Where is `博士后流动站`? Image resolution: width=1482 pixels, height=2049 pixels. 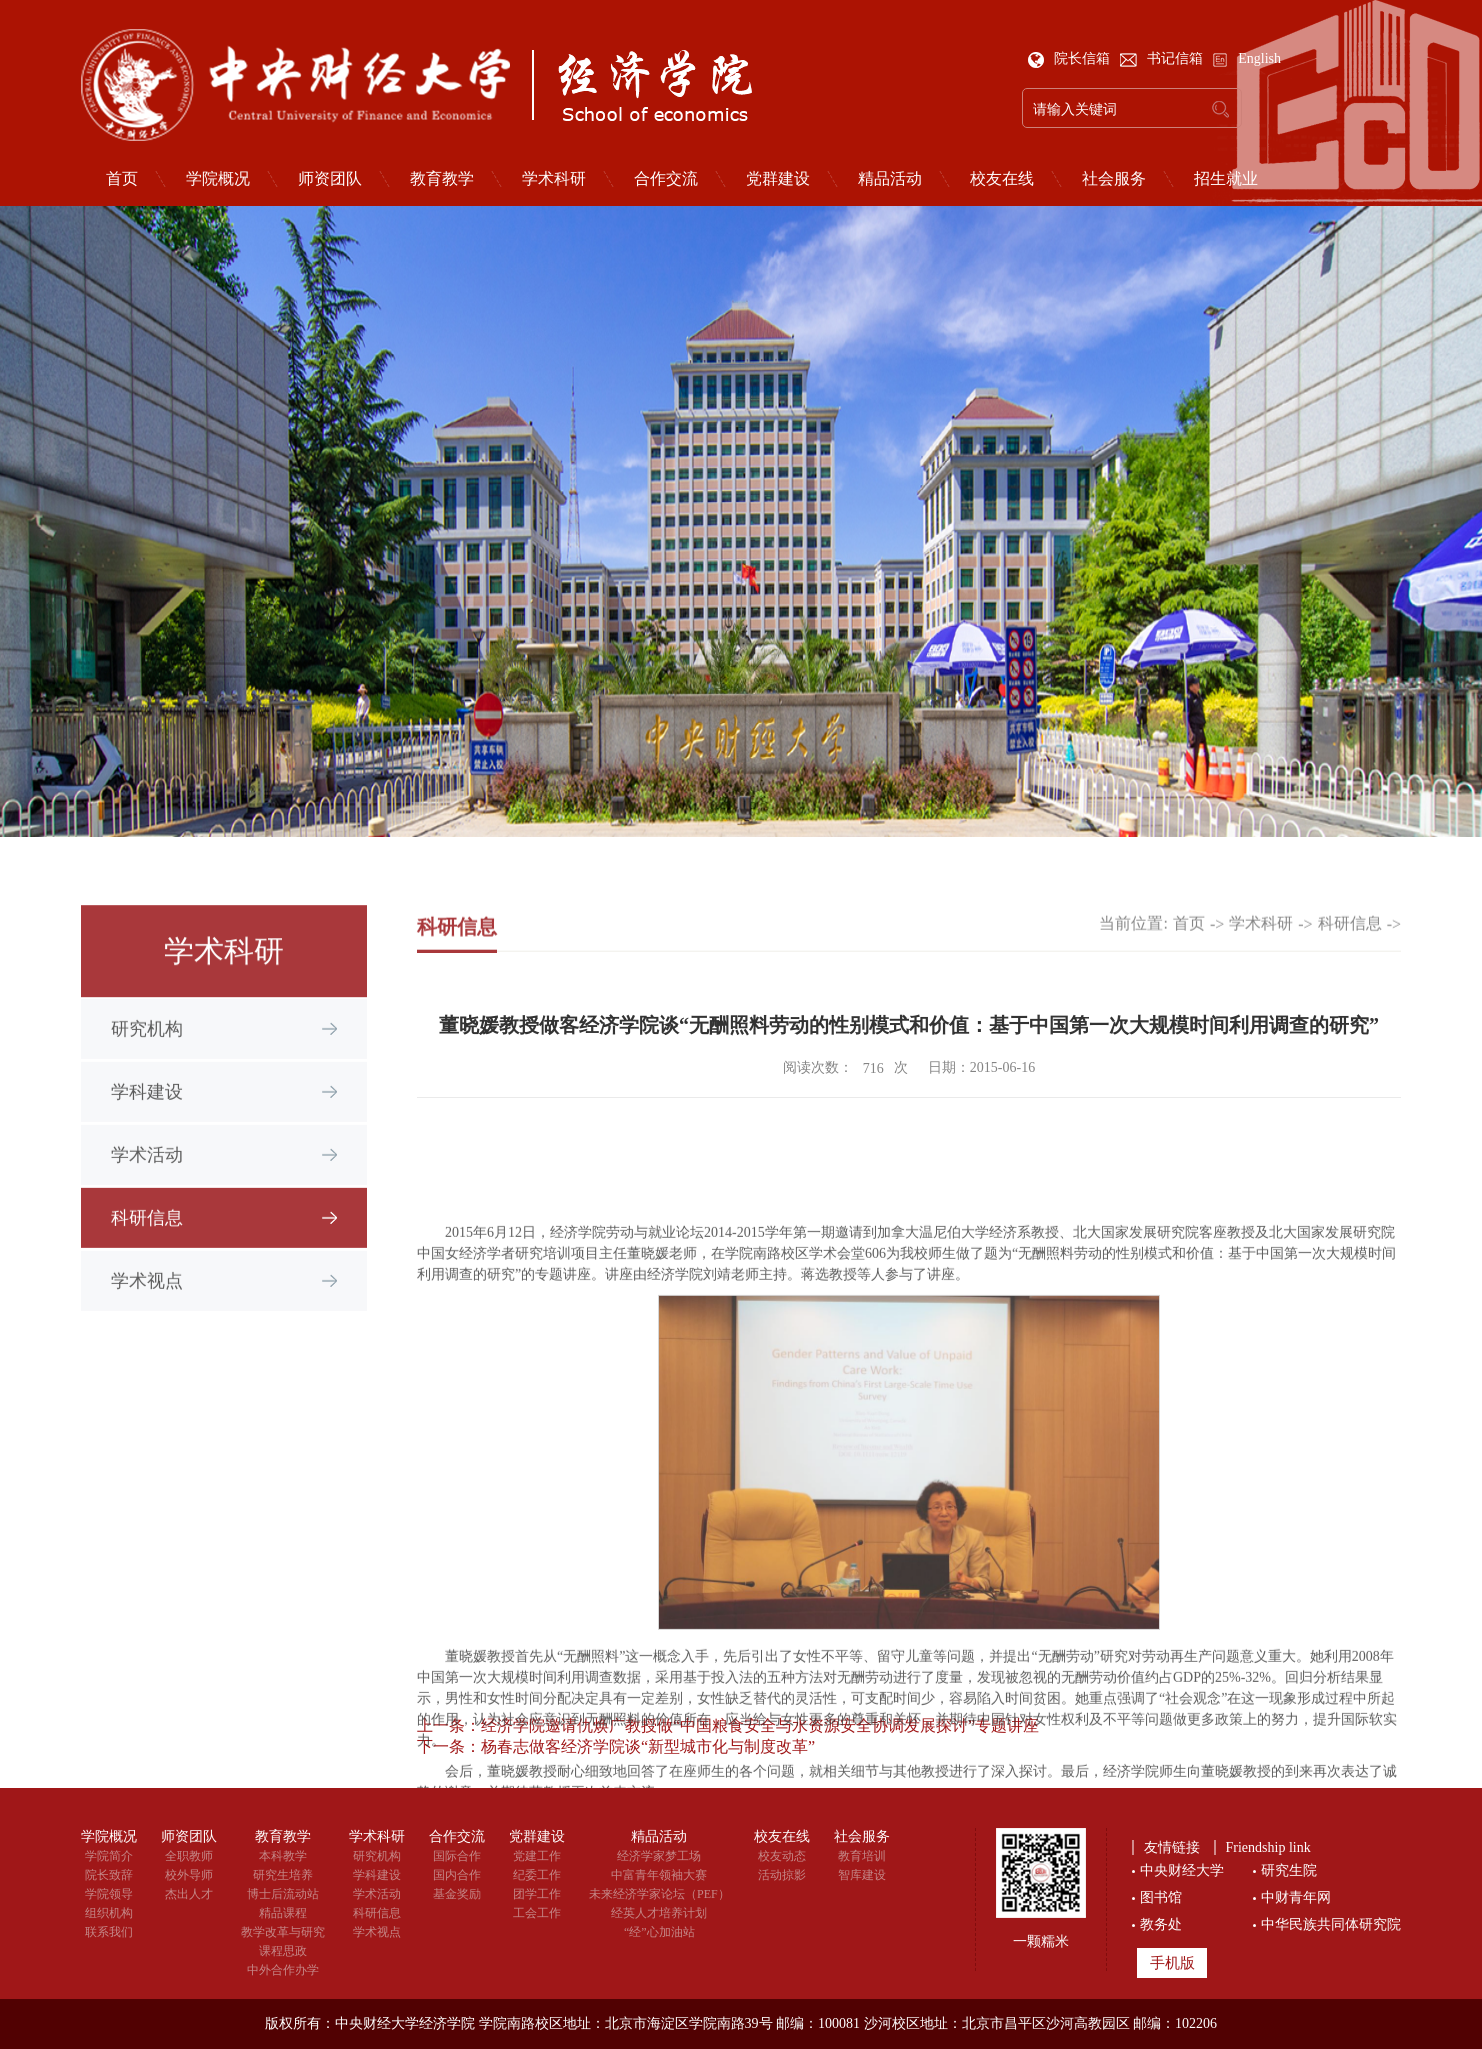 博士后流动站 is located at coordinates (283, 1894).